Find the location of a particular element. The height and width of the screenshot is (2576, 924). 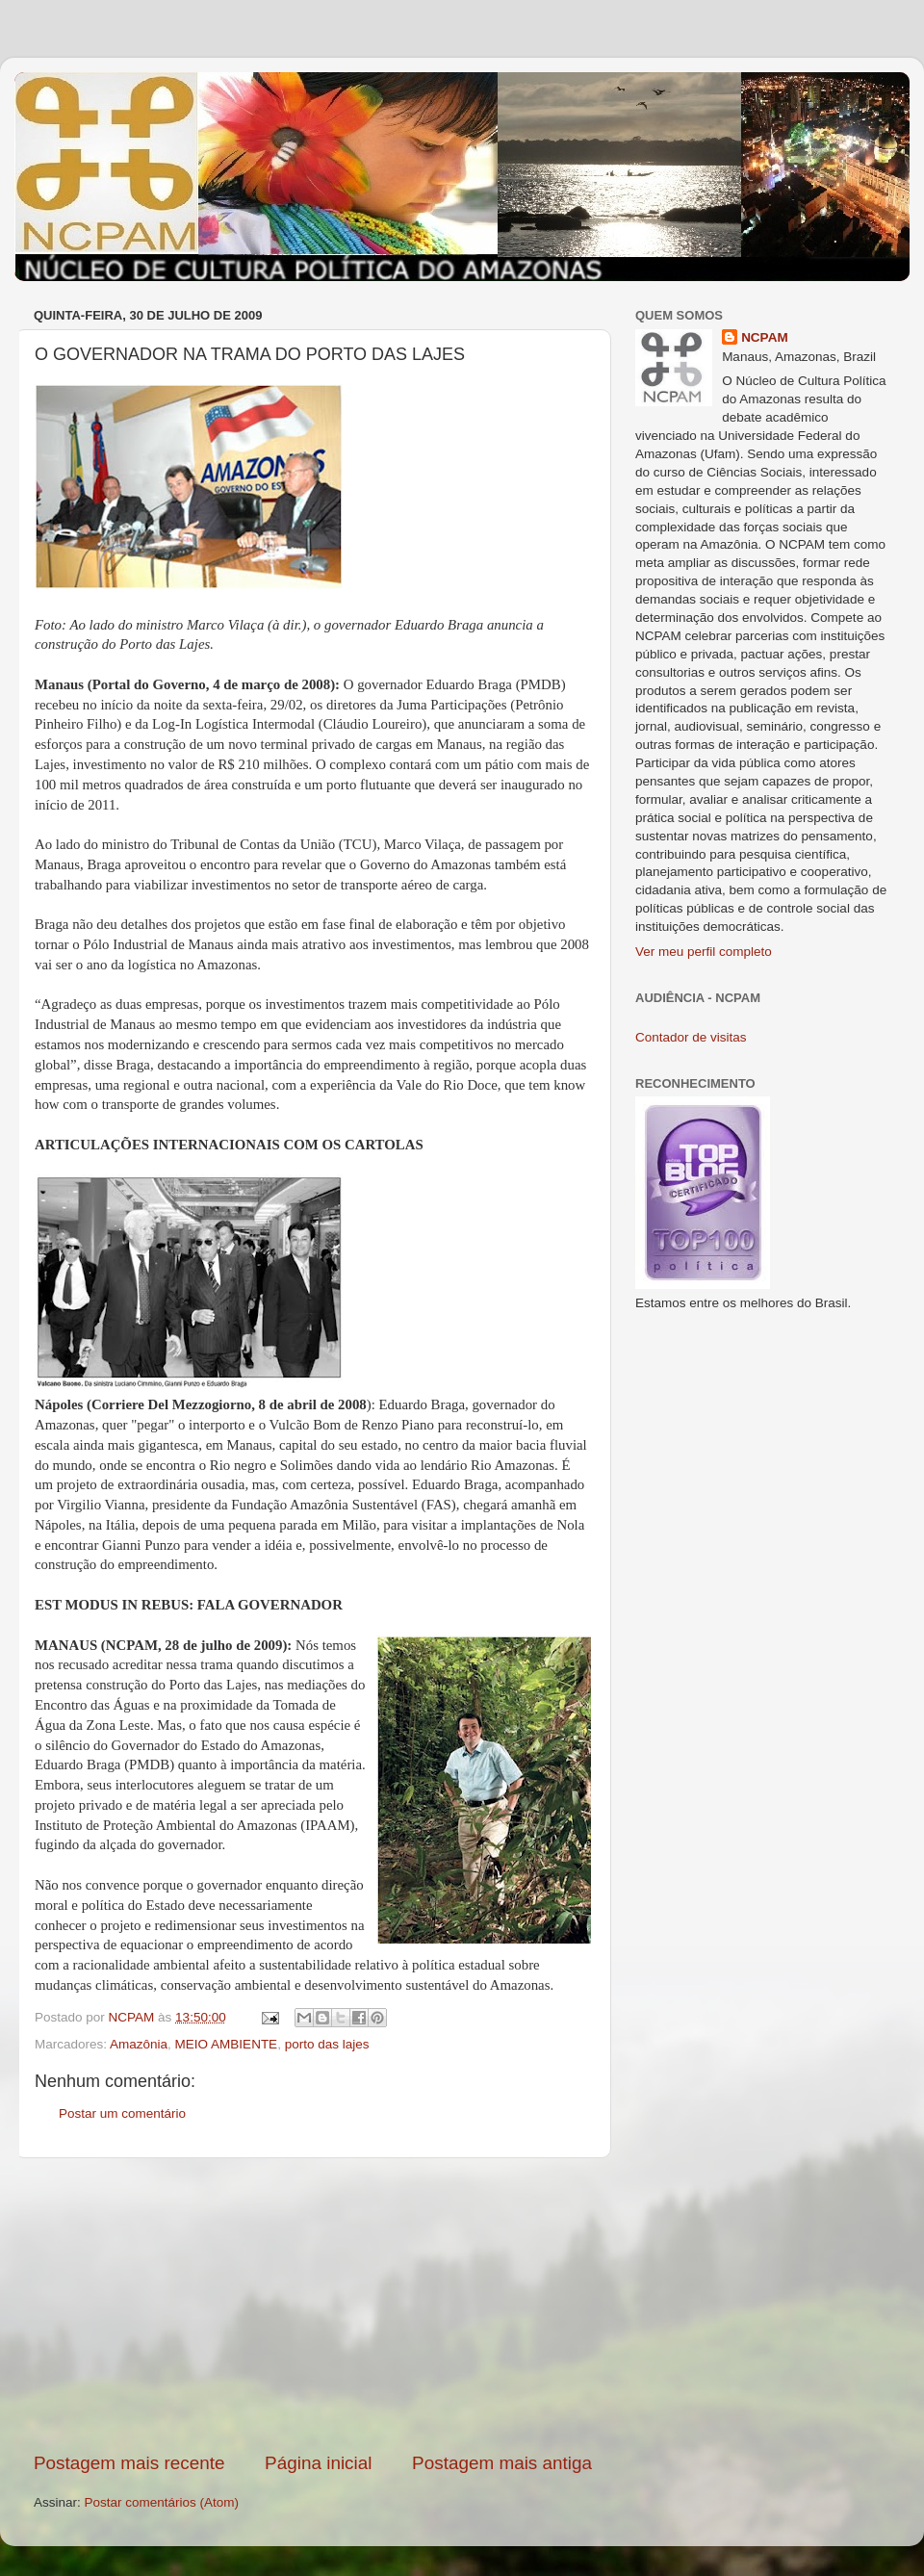

Amazônia is located at coordinates (138, 2044).